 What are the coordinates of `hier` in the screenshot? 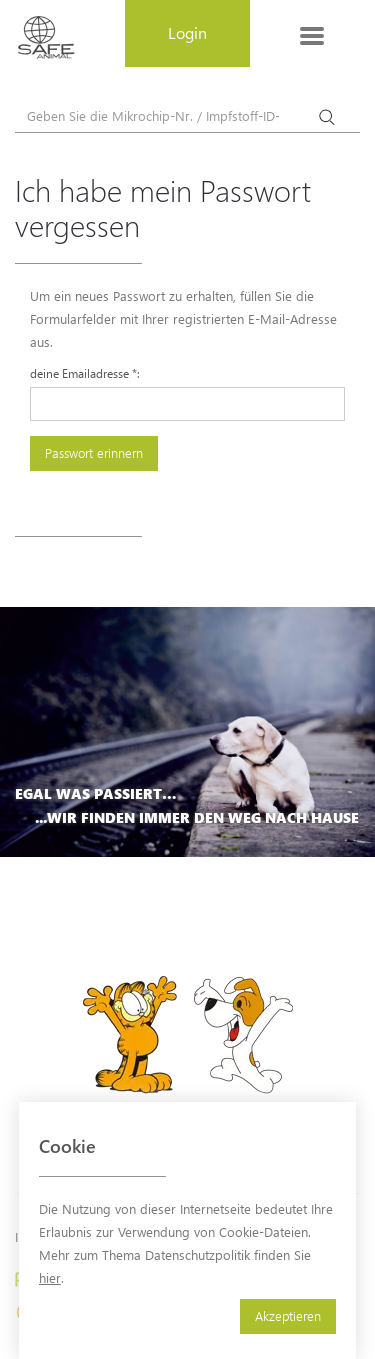 It's located at (50, 1277).